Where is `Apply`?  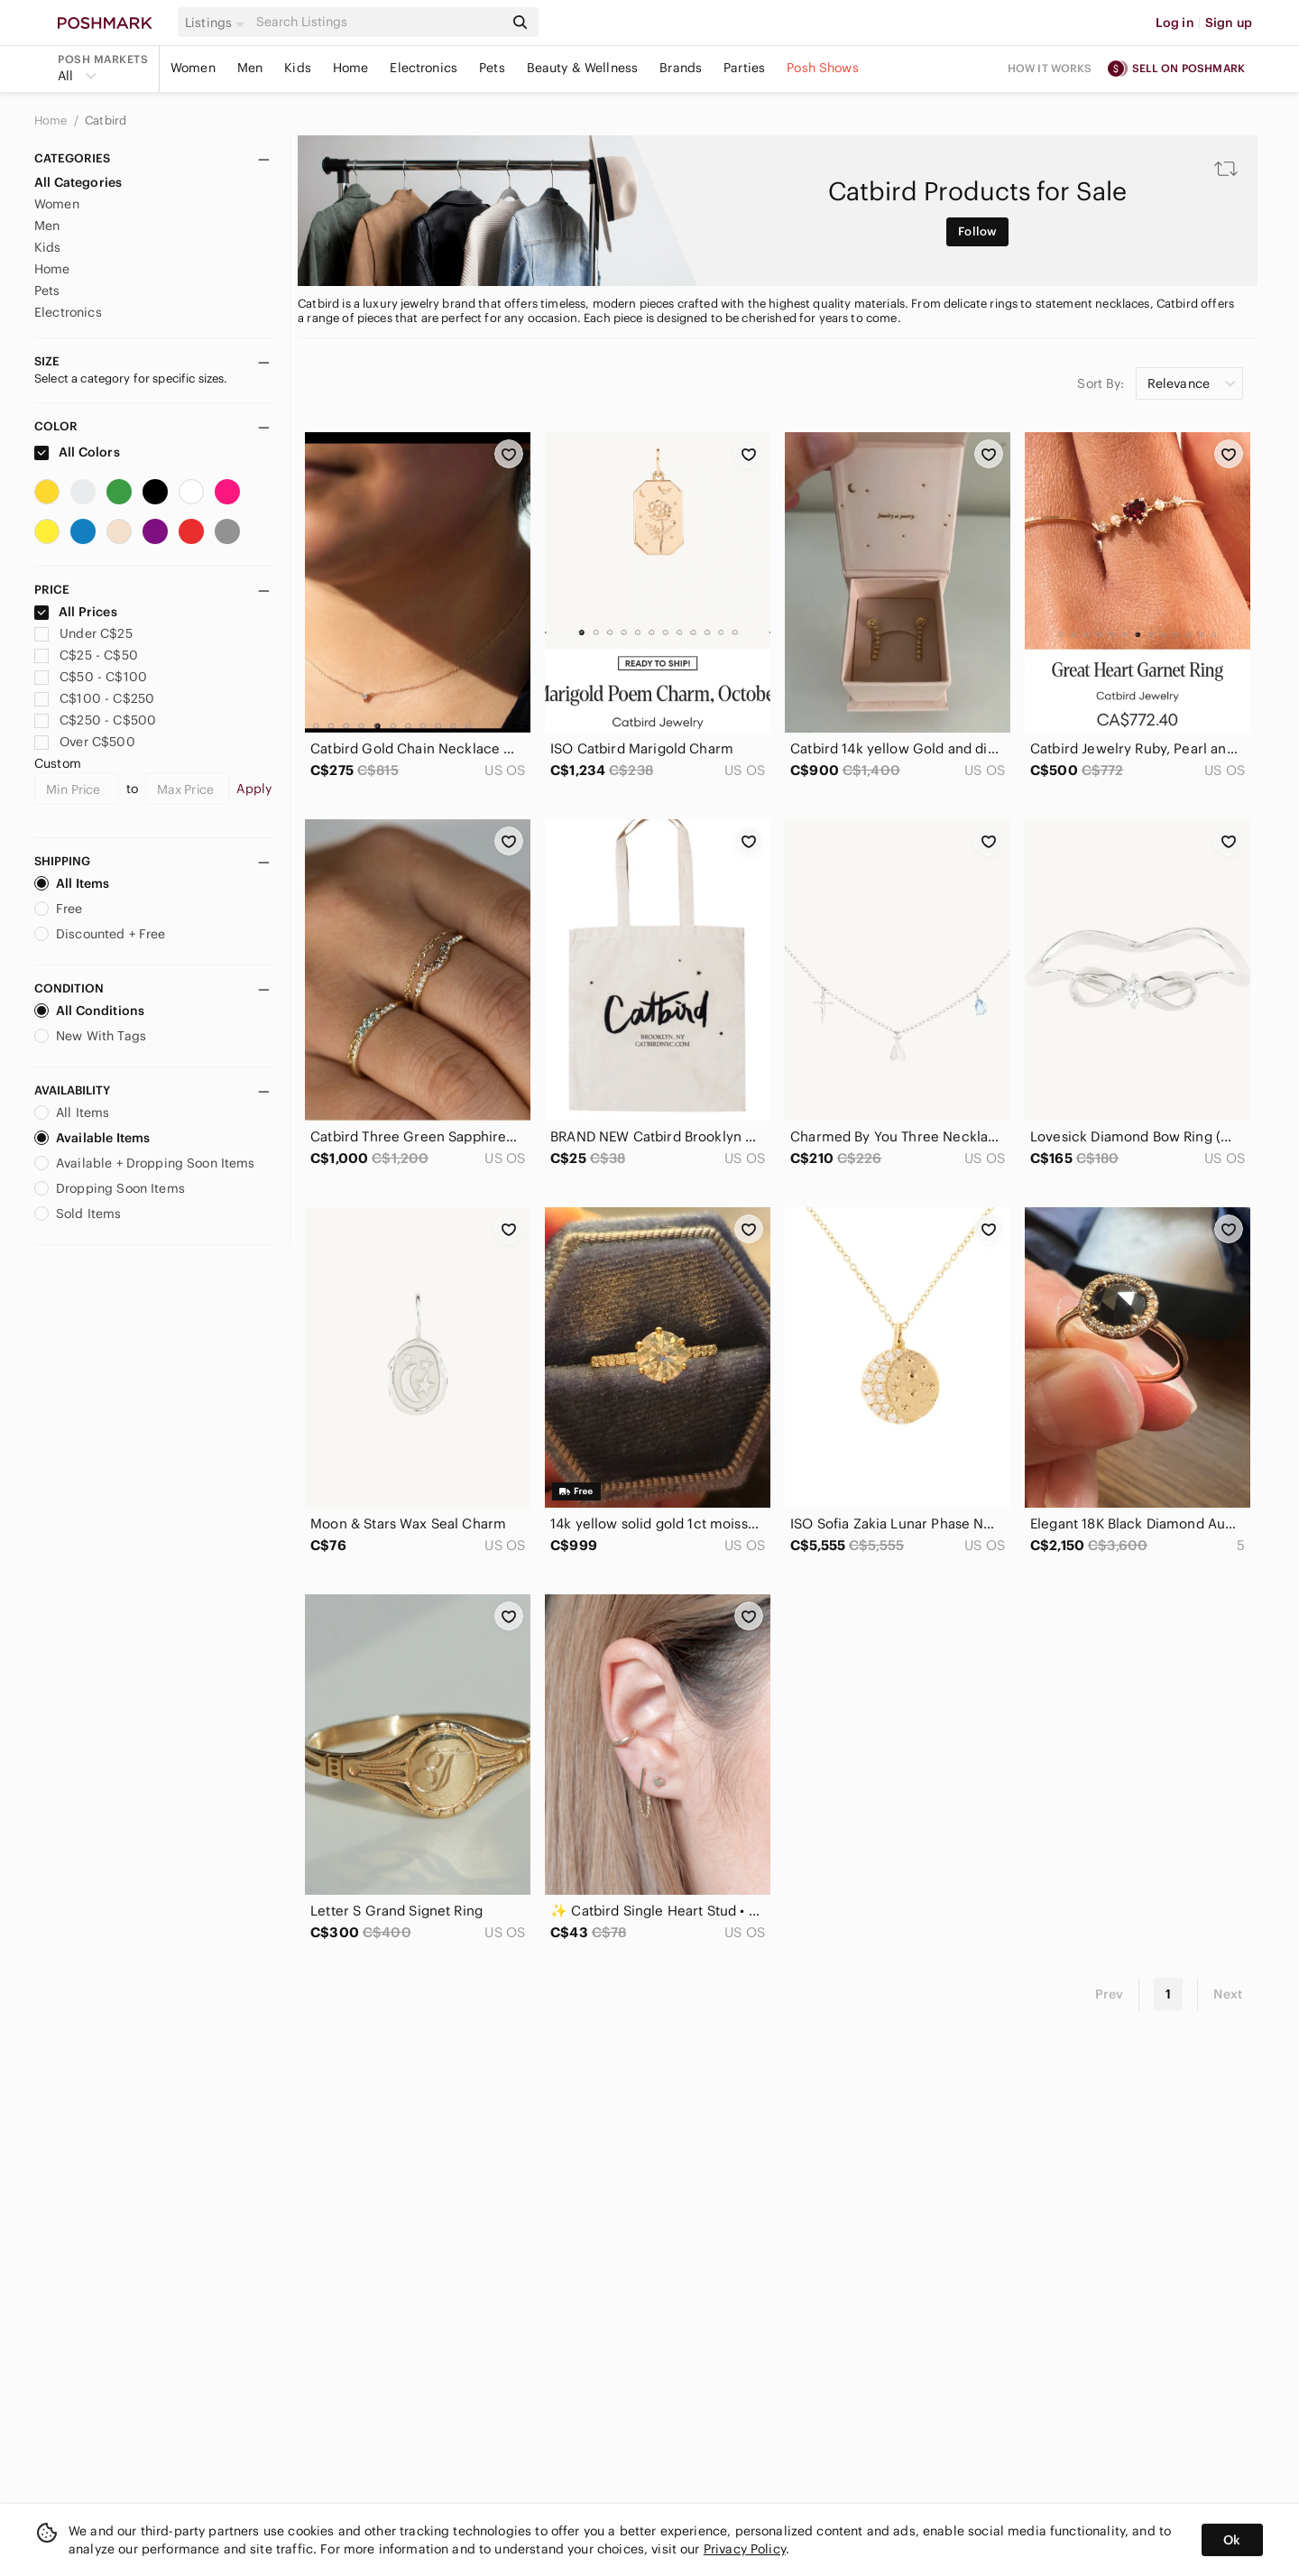 Apply is located at coordinates (254, 788).